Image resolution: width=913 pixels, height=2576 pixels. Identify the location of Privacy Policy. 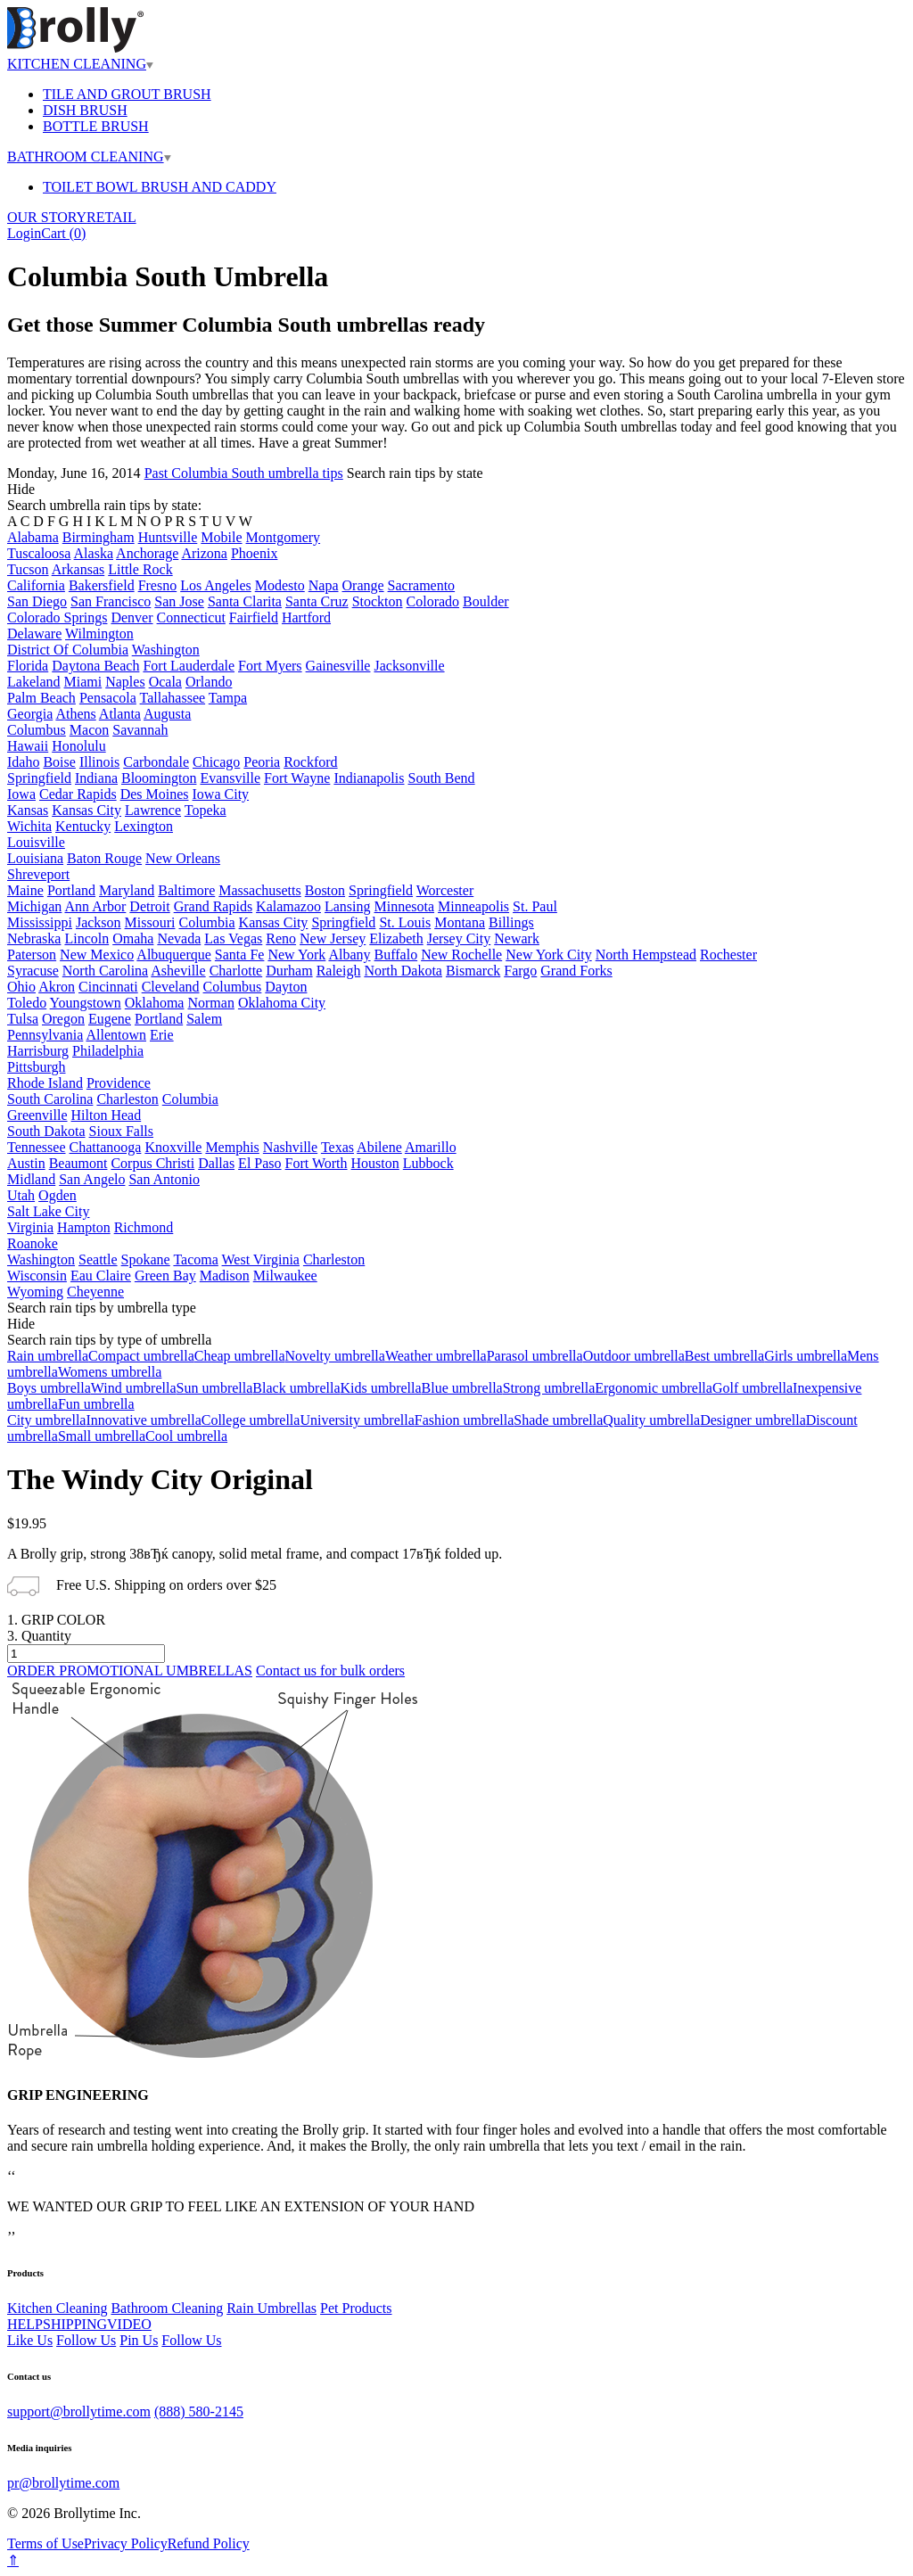
(126, 2543).